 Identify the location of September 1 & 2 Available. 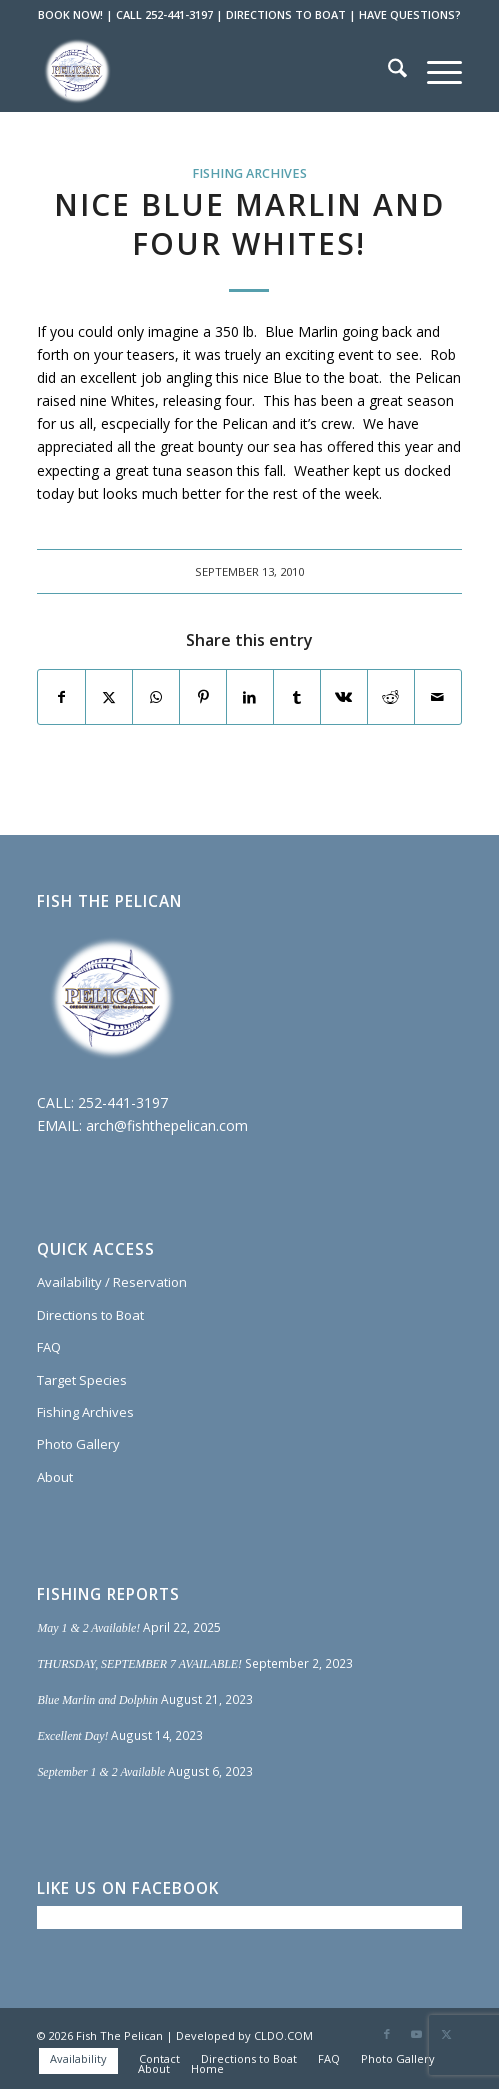
(101, 1772).